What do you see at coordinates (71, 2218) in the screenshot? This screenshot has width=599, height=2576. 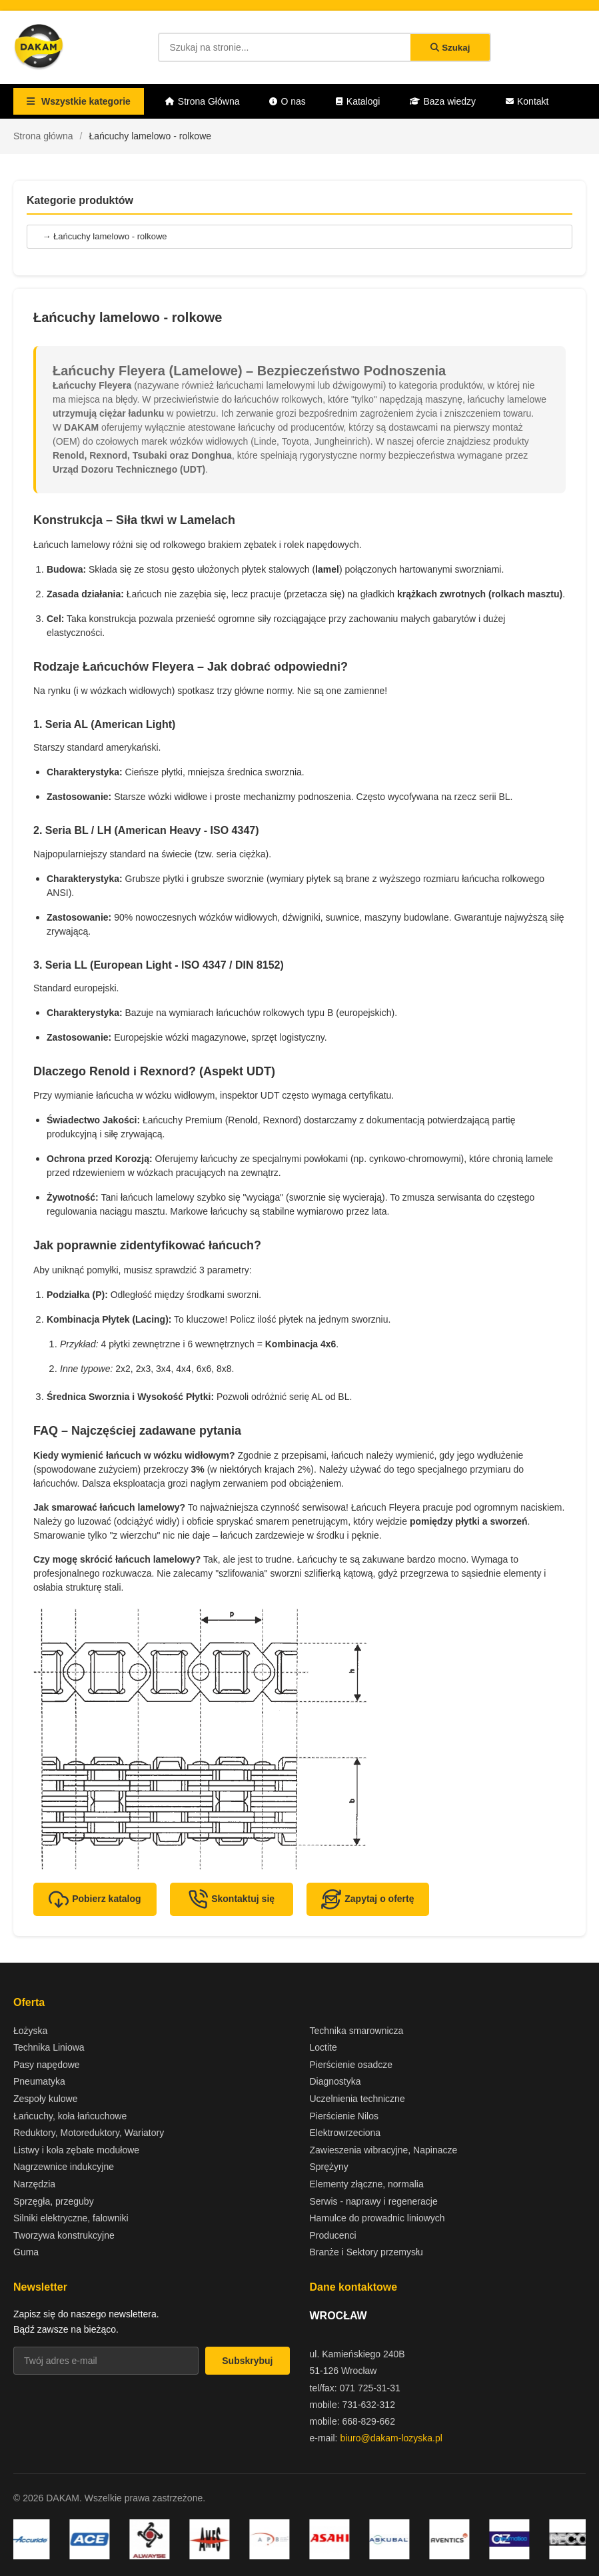 I see `Silniki elektryczne, falowniki` at bounding box center [71, 2218].